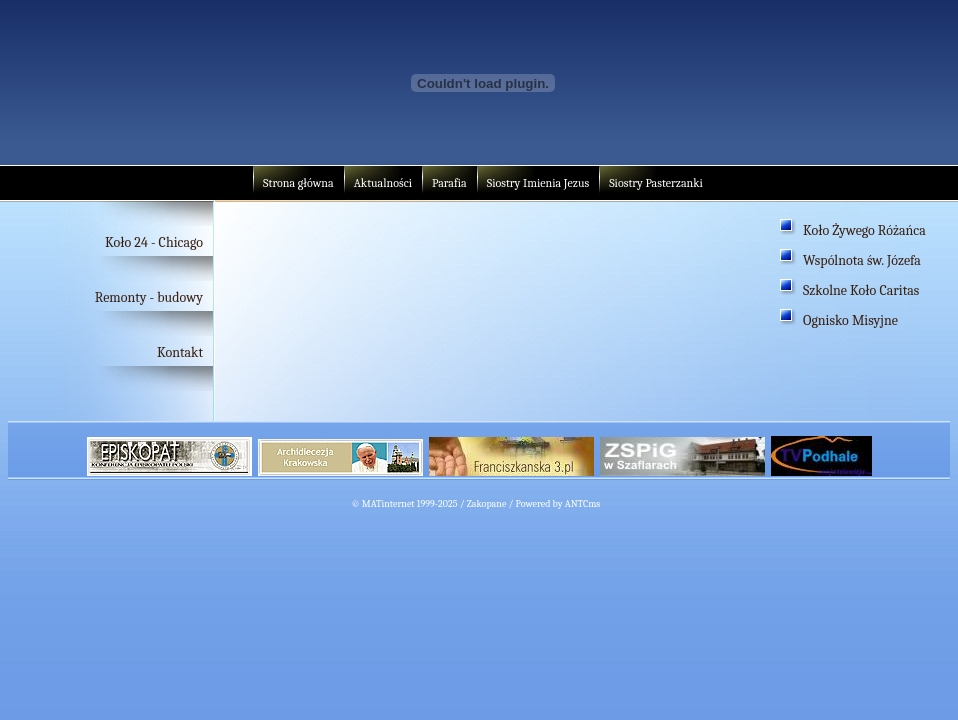 This screenshot has height=720, width=958. I want to click on MATinternet, so click(388, 504).